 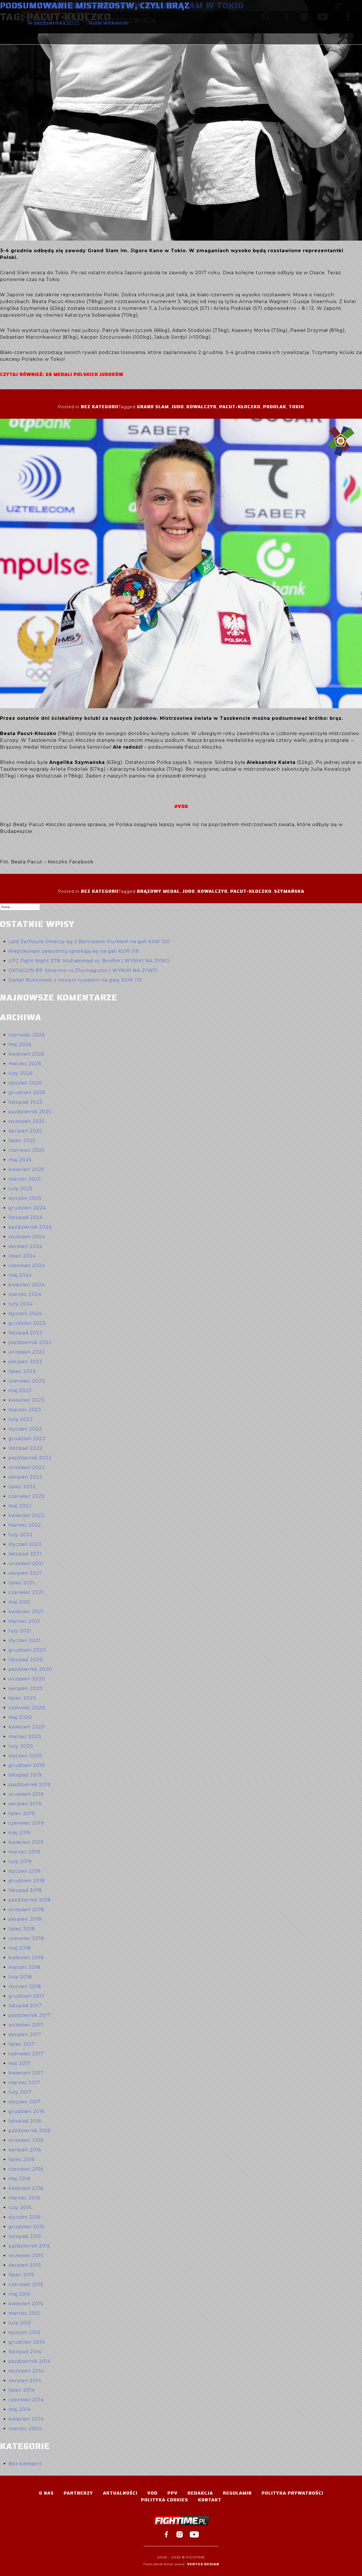 What do you see at coordinates (27, 1092) in the screenshot?
I see `grudzień 2025` at bounding box center [27, 1092].